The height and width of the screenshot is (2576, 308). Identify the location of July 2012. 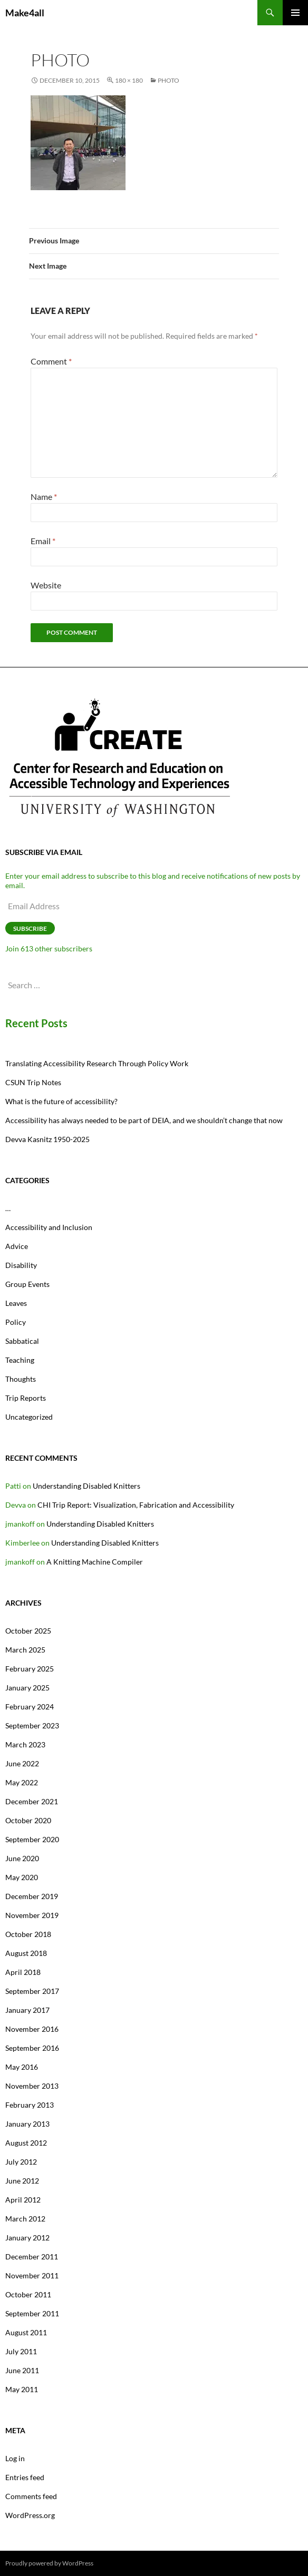
(21, 2161).